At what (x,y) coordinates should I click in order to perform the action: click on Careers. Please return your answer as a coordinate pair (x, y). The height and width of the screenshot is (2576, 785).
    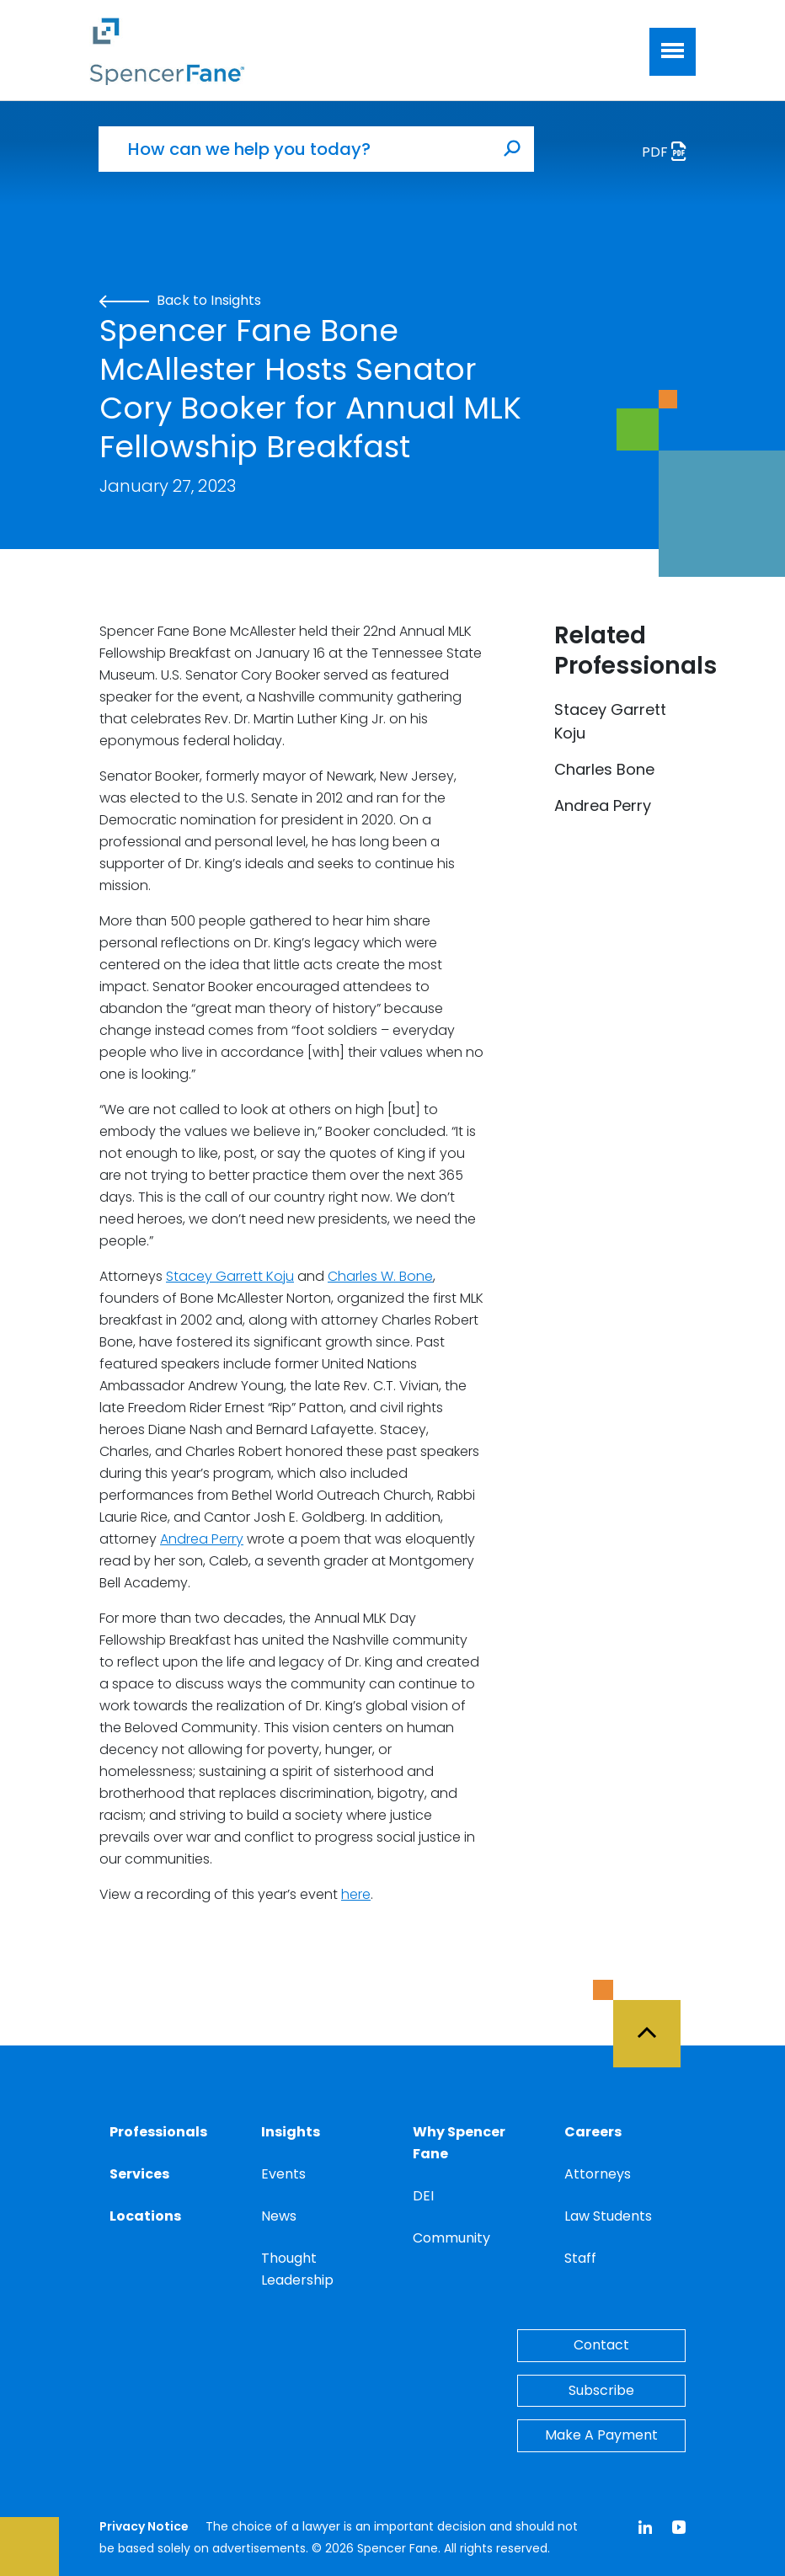
    Looking at the image, I should click on (593, 2131).